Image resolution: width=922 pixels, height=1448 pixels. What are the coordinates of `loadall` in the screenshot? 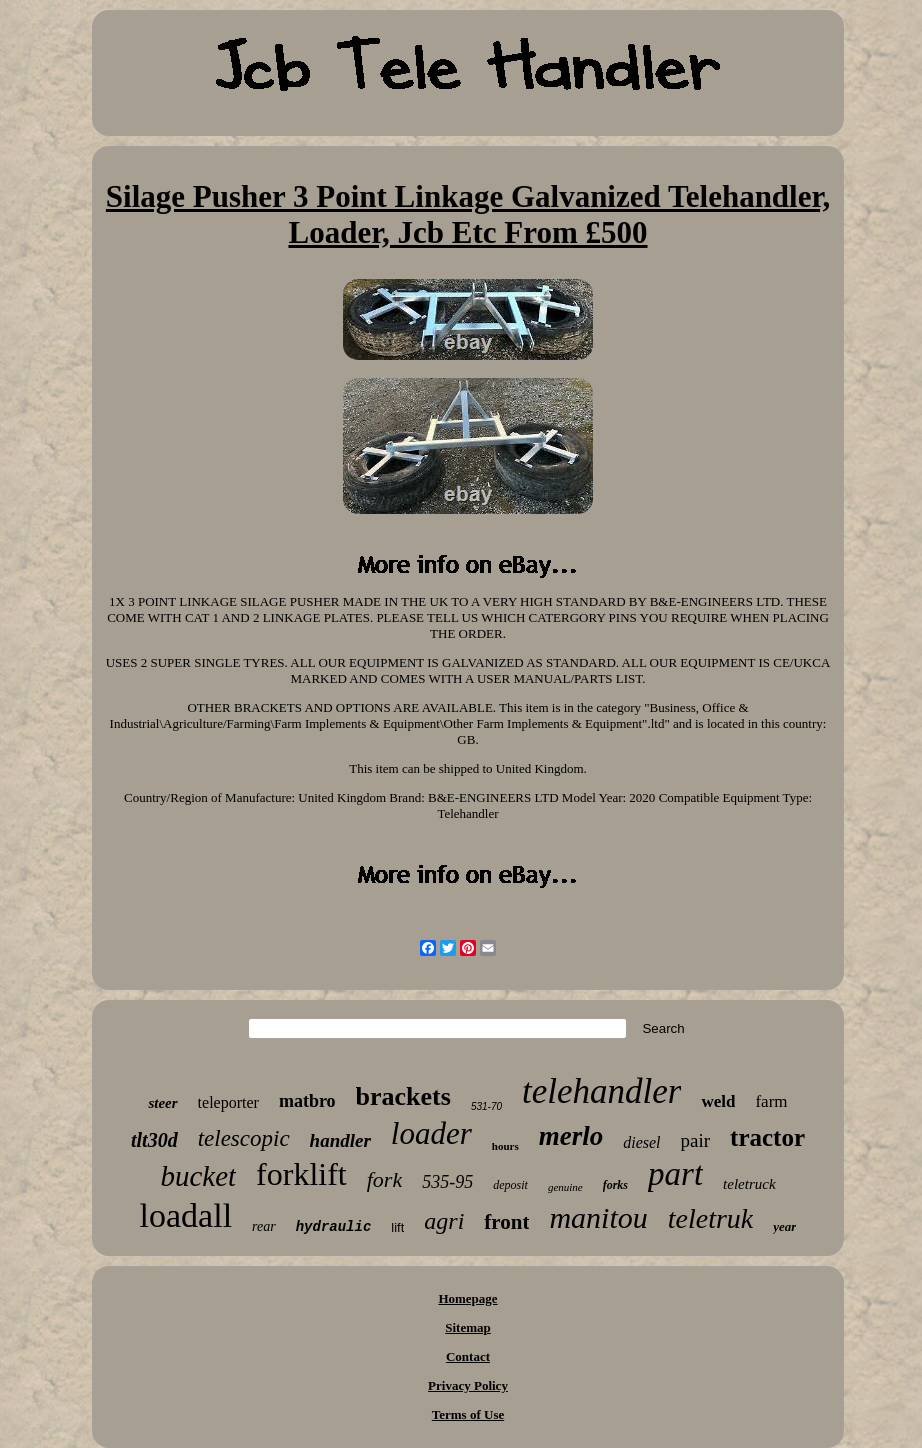 It's located at (186, 1215).